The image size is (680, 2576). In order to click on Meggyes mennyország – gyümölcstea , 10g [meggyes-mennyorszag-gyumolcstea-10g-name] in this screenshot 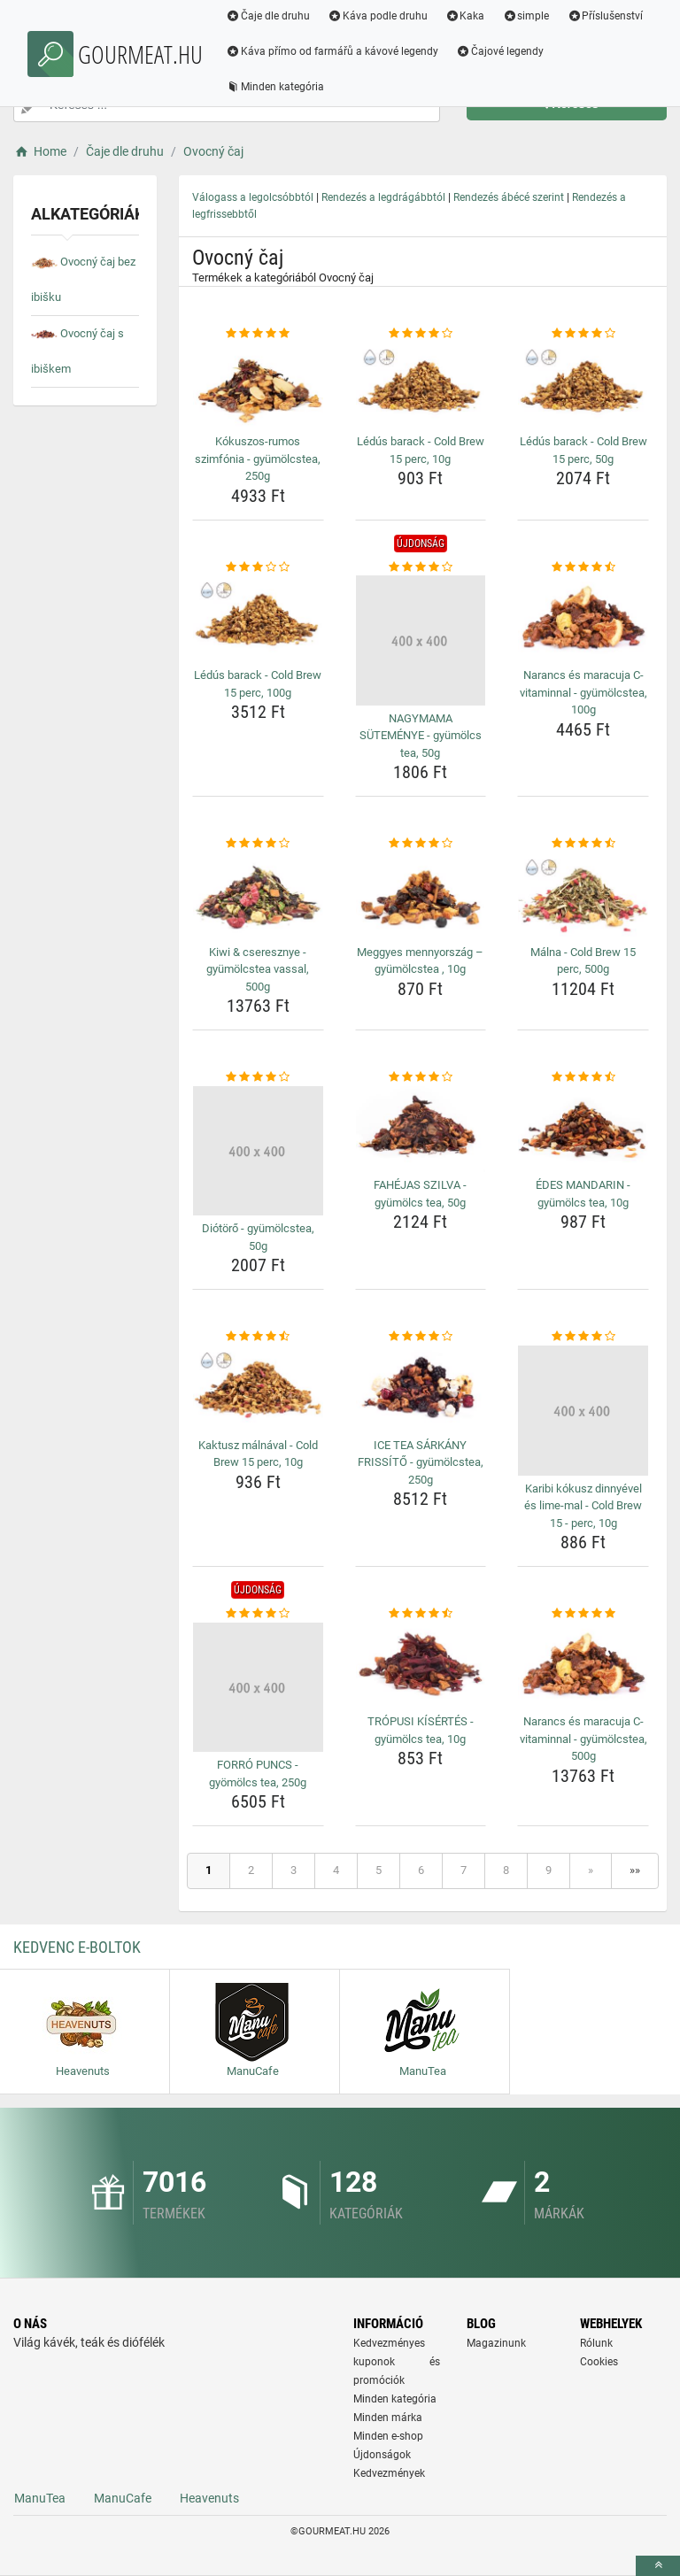, I will do `click(420, 960)`.